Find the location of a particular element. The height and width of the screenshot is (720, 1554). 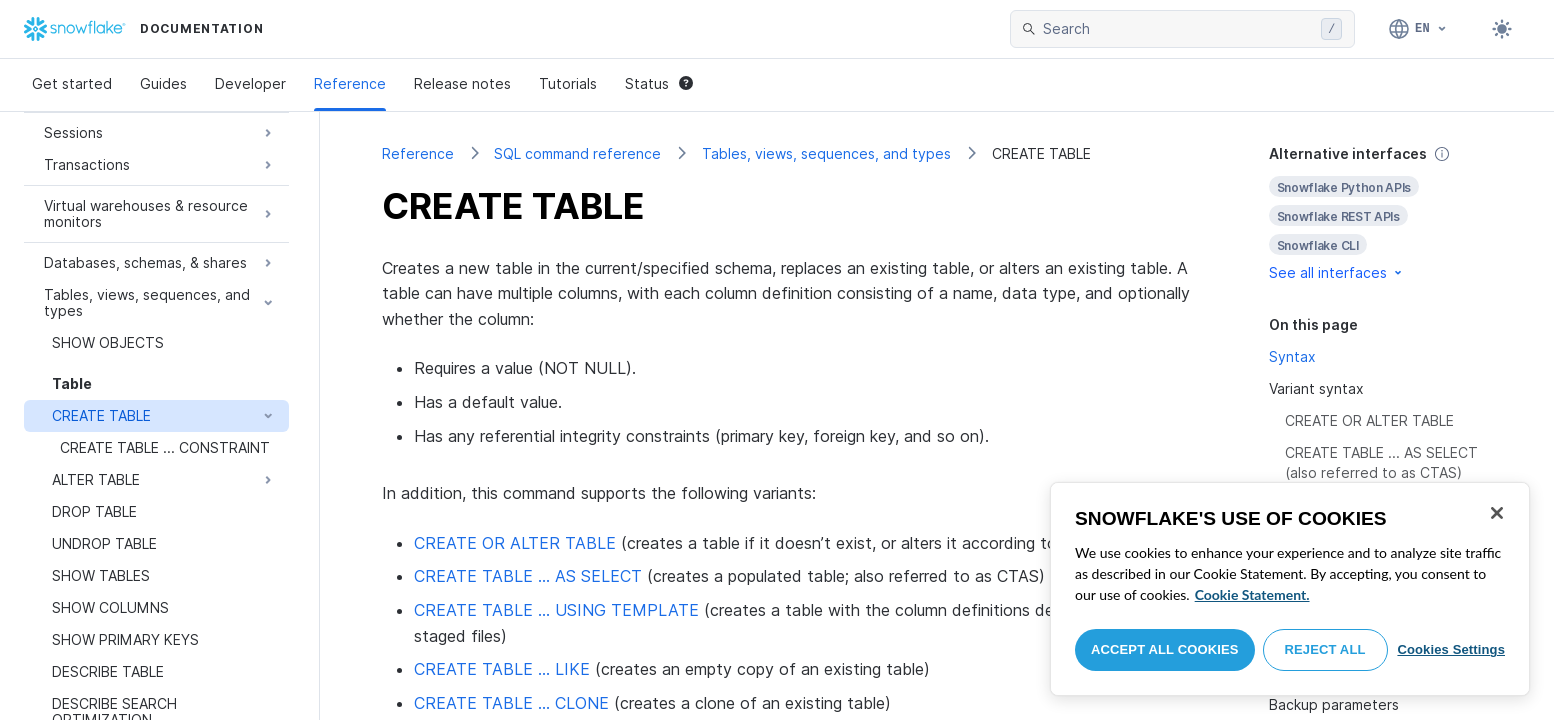

[searchbox] is located at coordinates (1178, 29).